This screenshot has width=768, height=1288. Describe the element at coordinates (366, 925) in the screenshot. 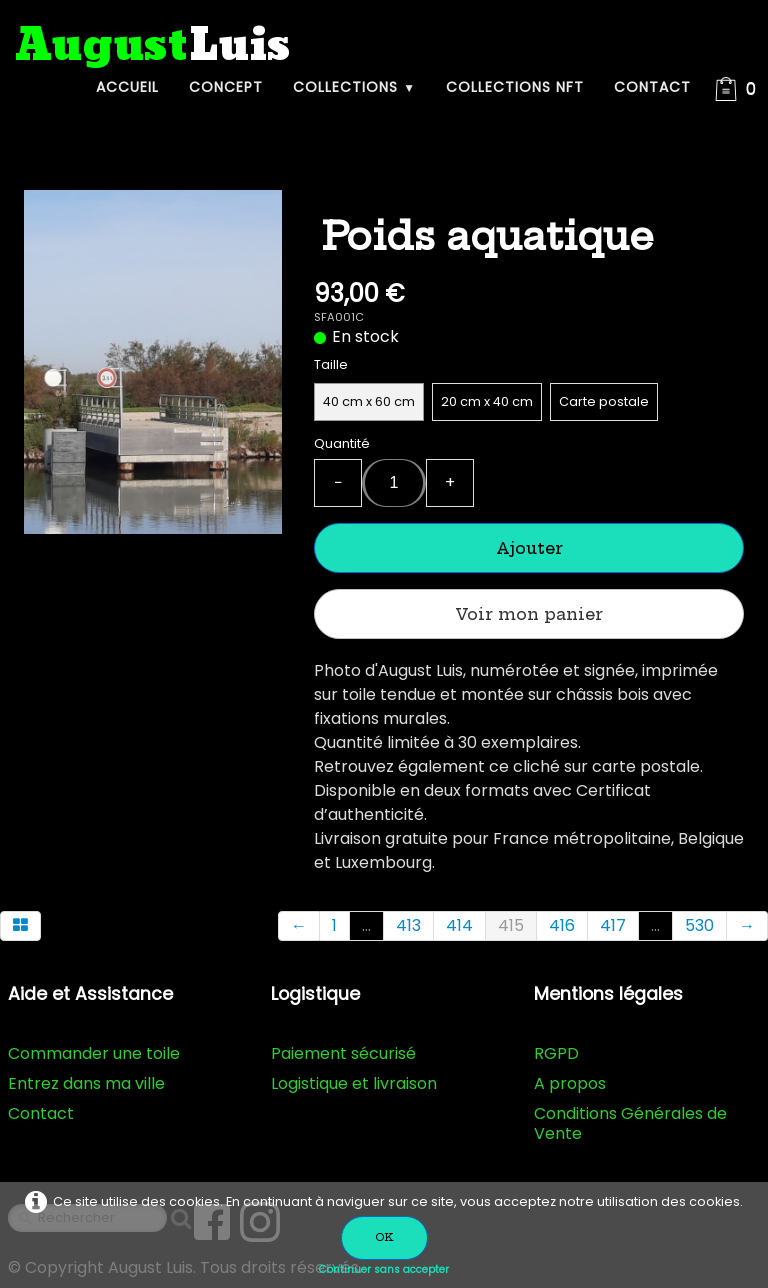

I see `...` at that location.